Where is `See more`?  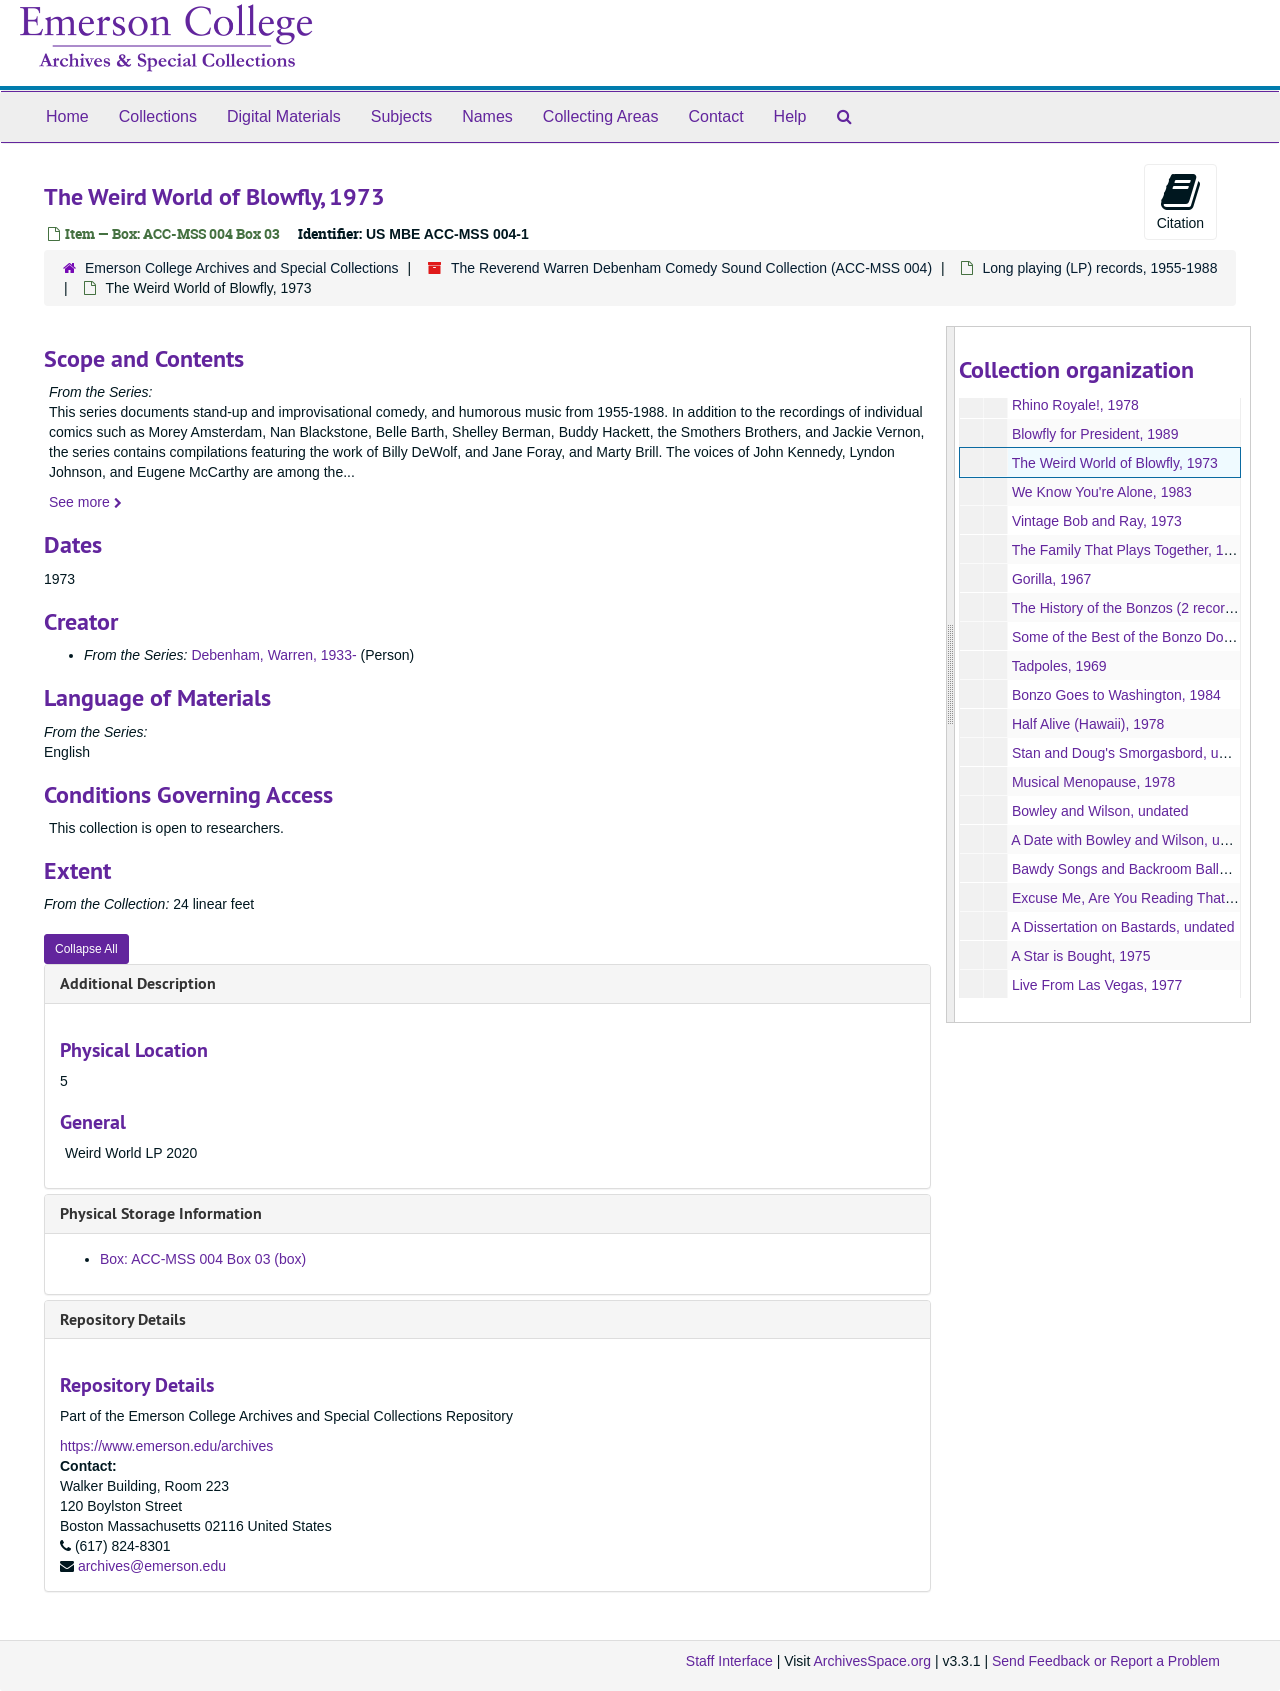 See more is located at coordinates (85, 502).